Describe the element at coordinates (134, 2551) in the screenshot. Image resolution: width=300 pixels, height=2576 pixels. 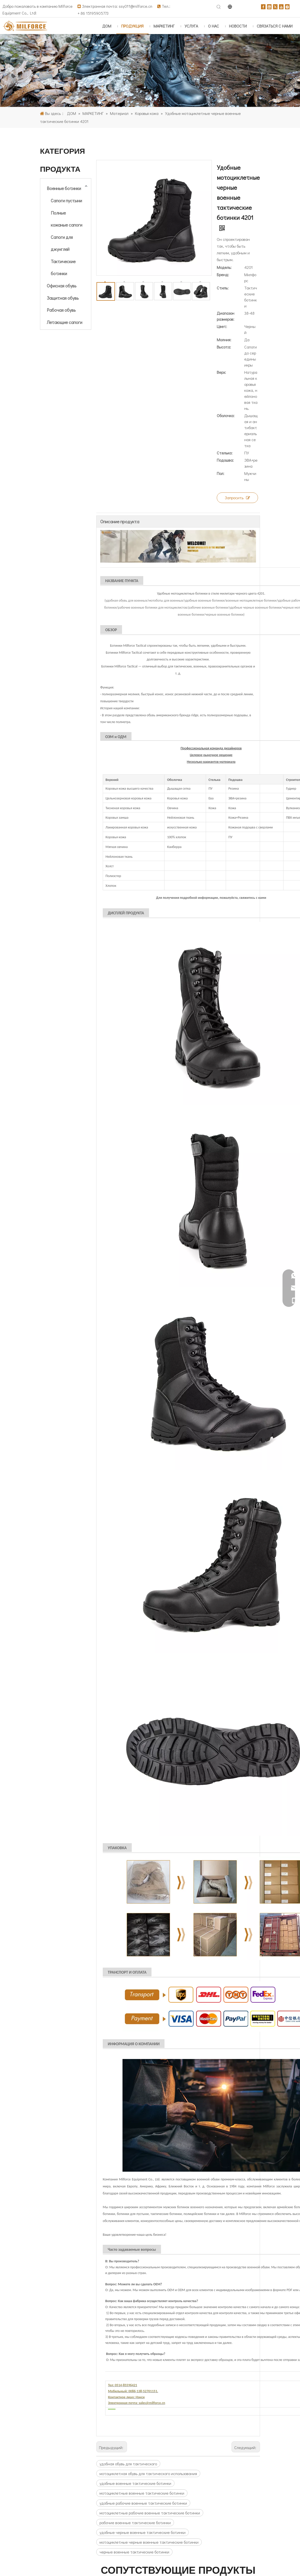
I see `черные военные тактические ботинки` at that location.